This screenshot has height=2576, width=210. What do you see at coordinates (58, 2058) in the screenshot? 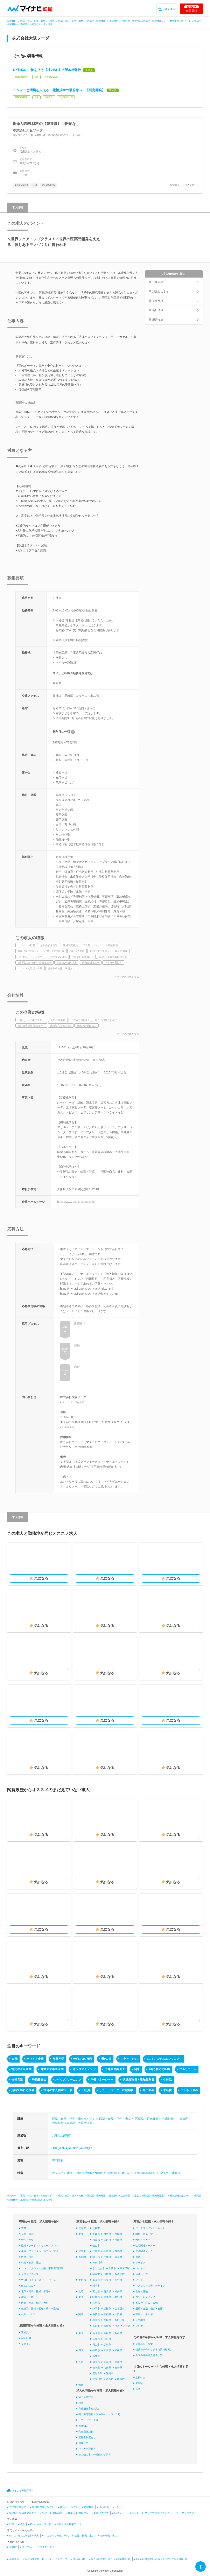
I see `年齢不問` at bounding box center [58, 2058].